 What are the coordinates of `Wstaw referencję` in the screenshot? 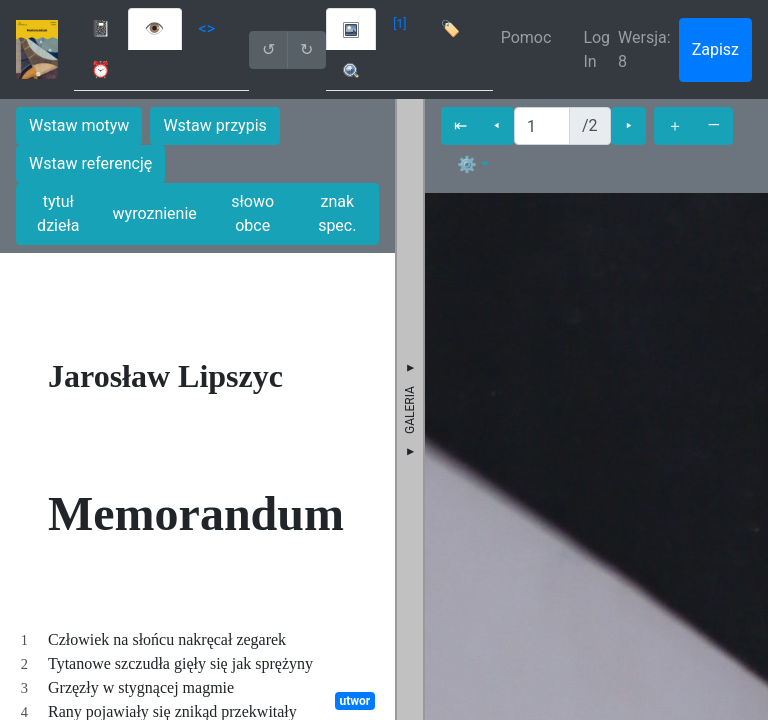 It's located at (90, 163).